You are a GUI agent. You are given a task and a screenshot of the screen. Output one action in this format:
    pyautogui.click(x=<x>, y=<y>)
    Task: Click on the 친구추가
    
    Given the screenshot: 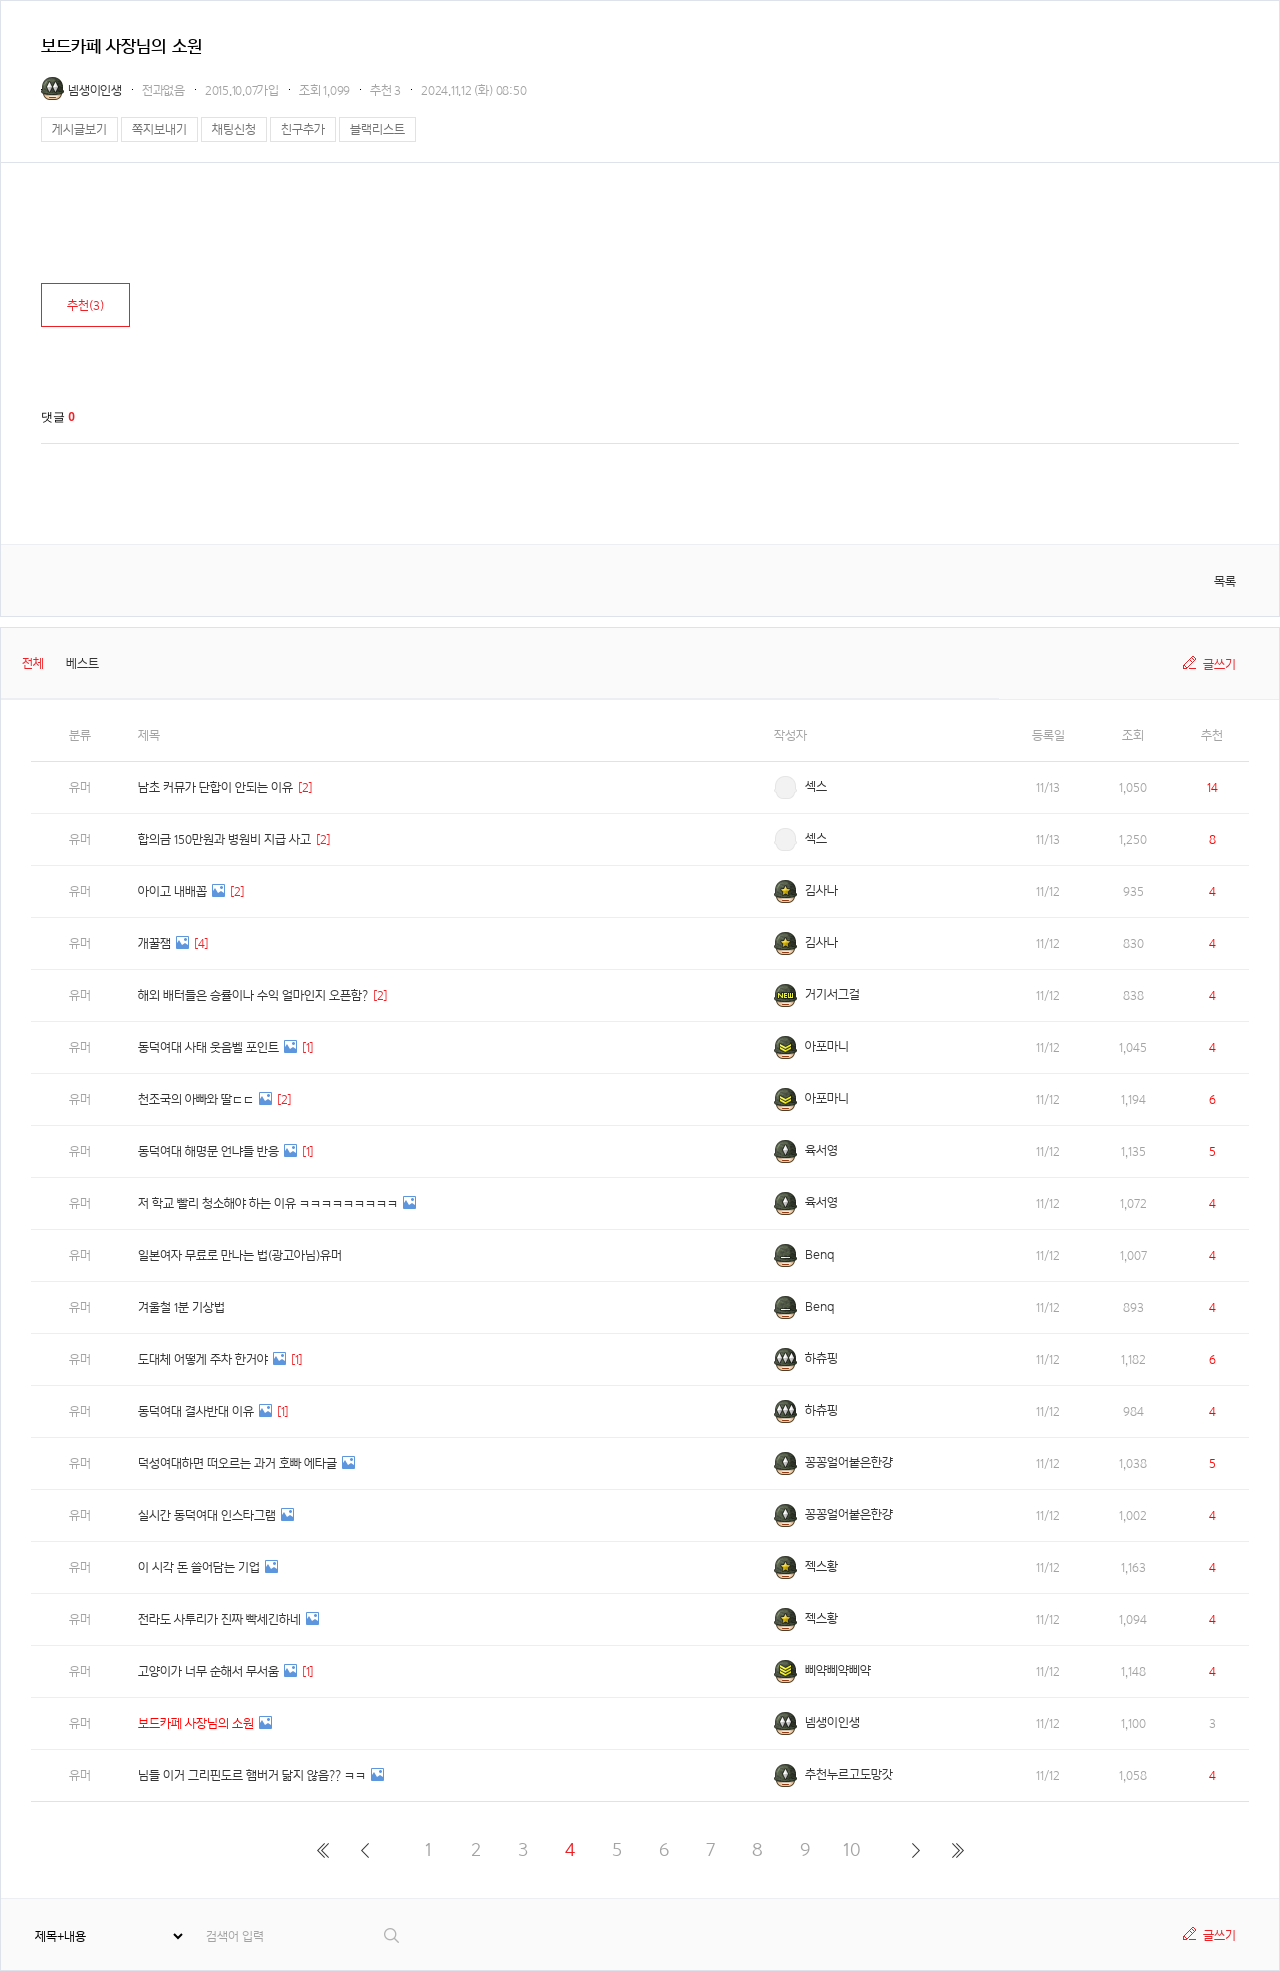 What is the action you would take?
    pyautogui.click(x=303, y=129)
    